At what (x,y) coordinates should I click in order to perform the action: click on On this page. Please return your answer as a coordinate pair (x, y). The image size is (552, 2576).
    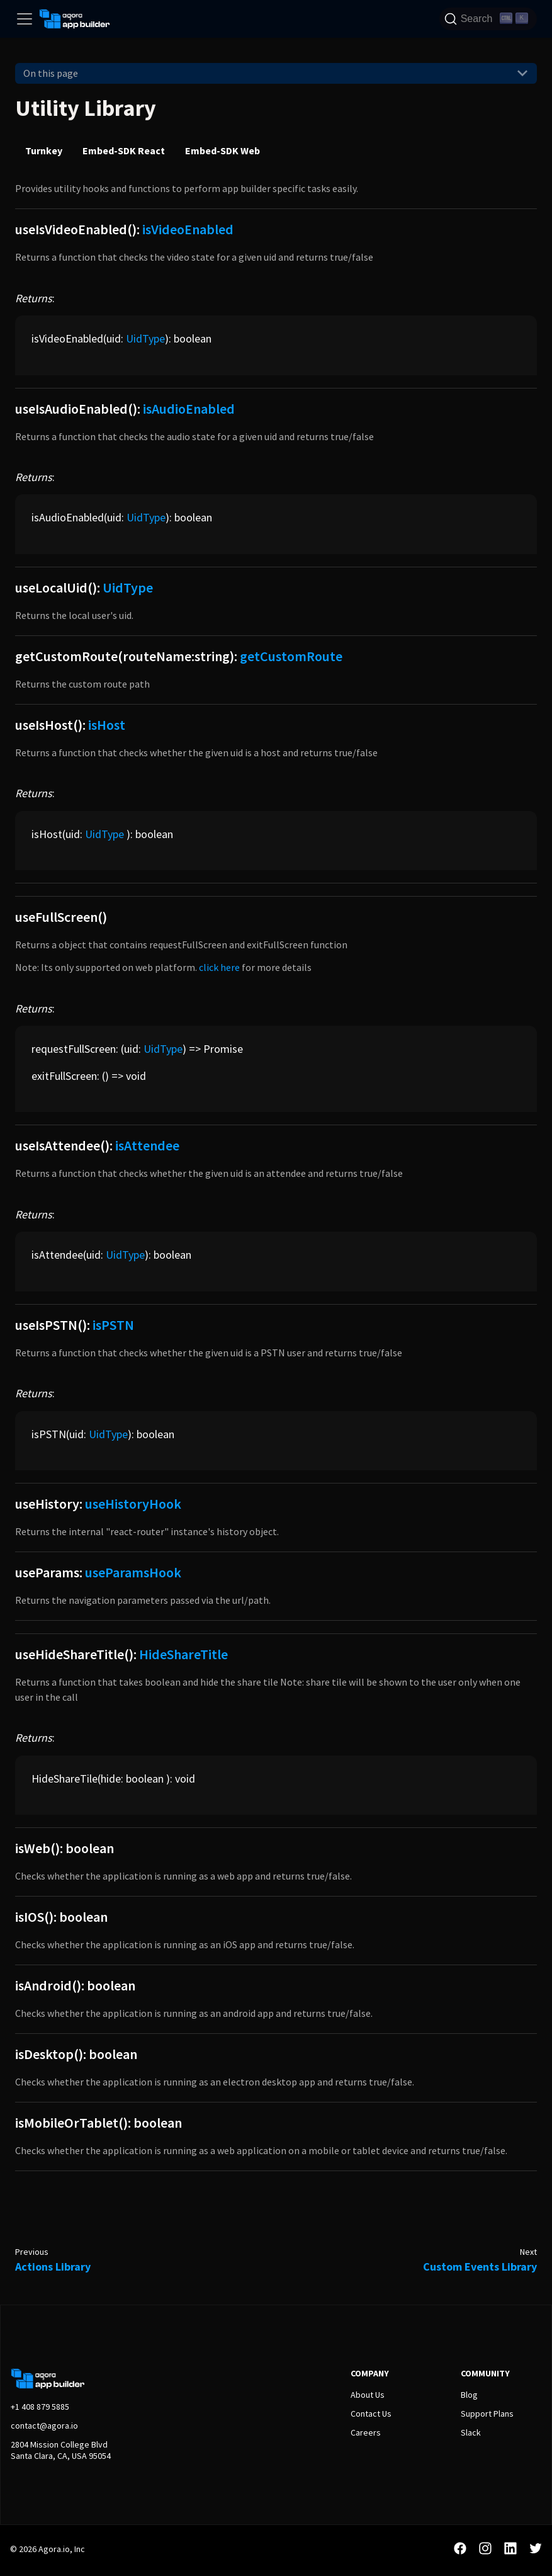
    Looking at the image, I should click on (50, 73).